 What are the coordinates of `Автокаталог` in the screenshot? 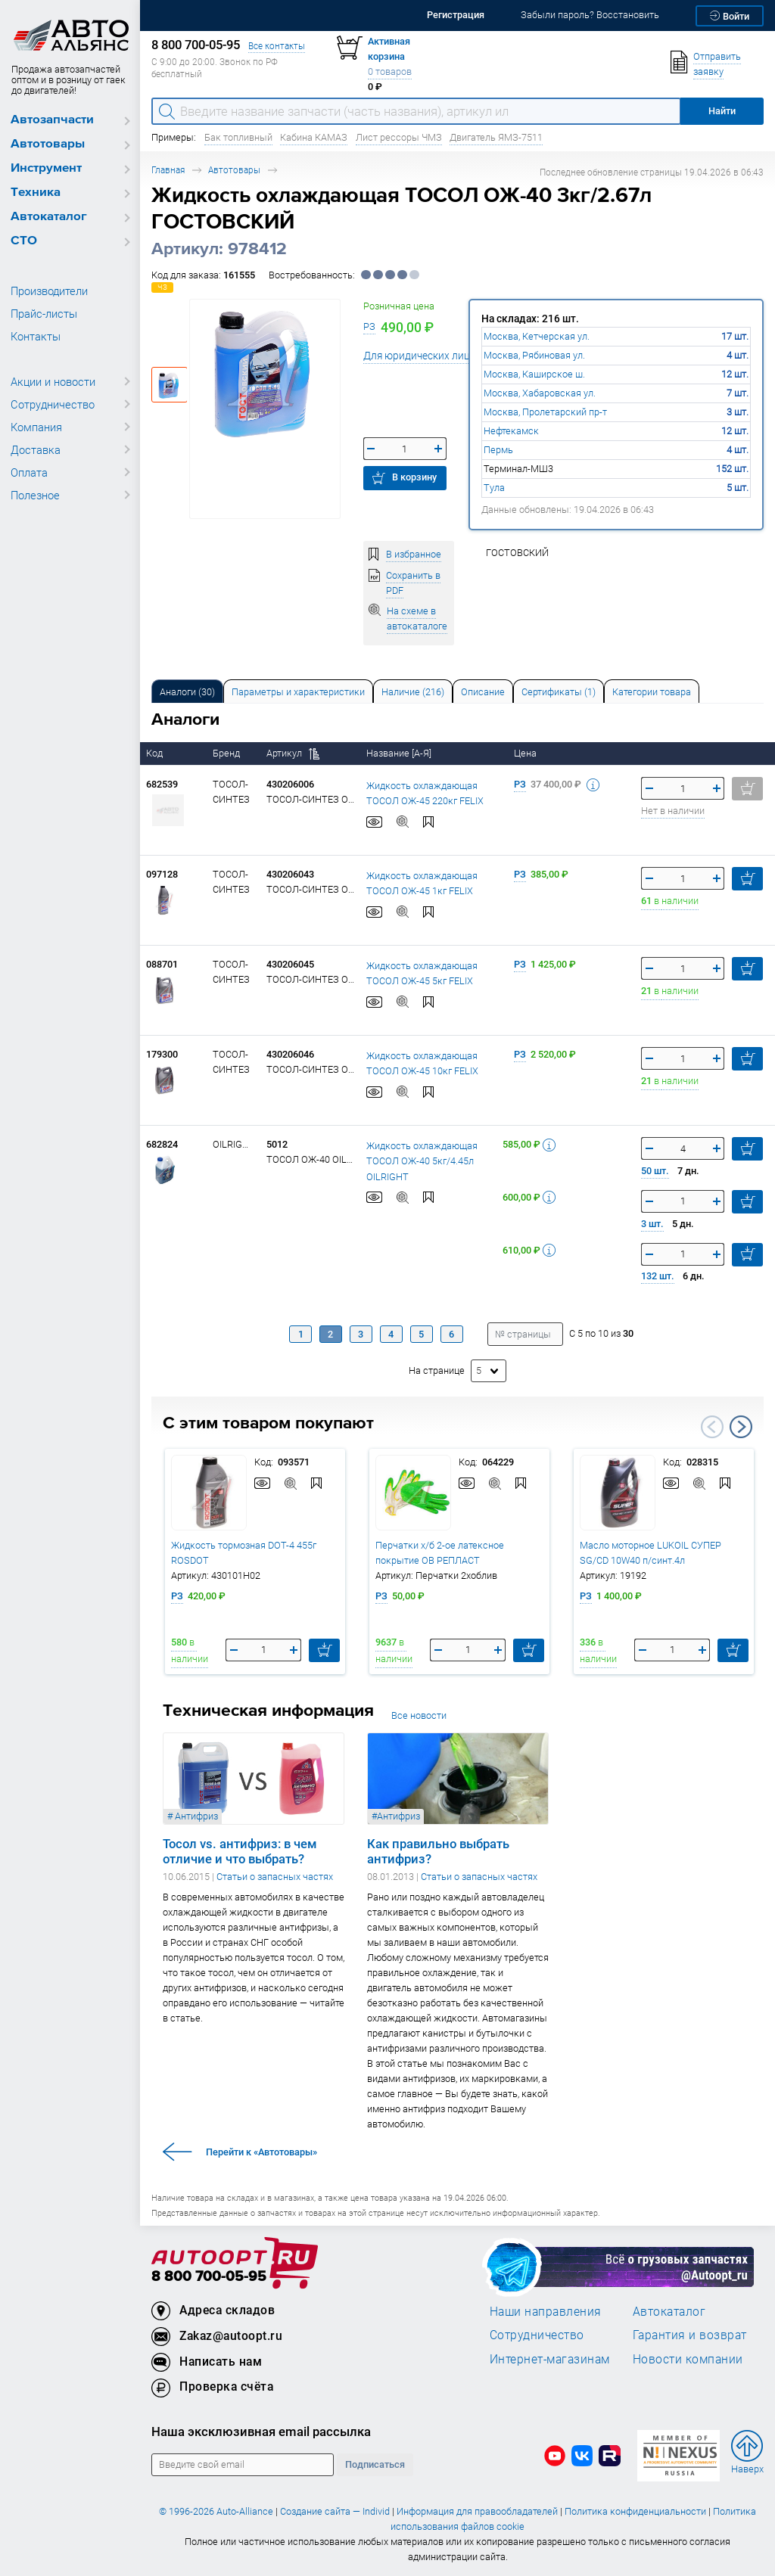 It's located at (49, 216).